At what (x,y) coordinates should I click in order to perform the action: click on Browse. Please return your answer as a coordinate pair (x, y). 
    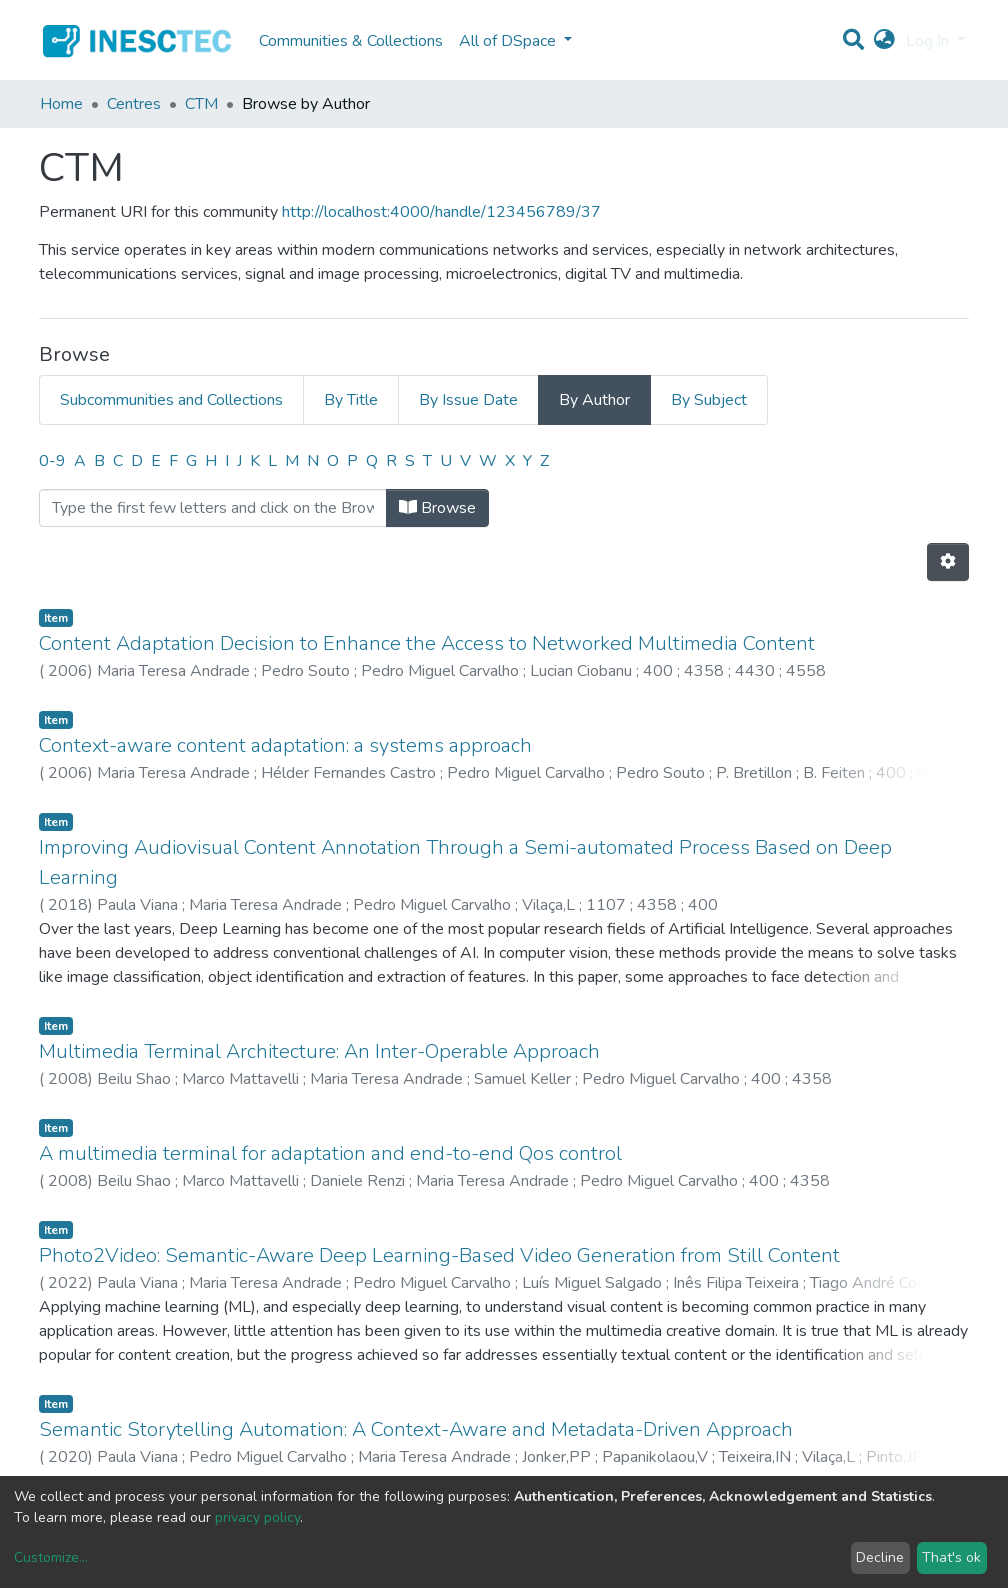
    Looking at the image, I should click on (437, 508).